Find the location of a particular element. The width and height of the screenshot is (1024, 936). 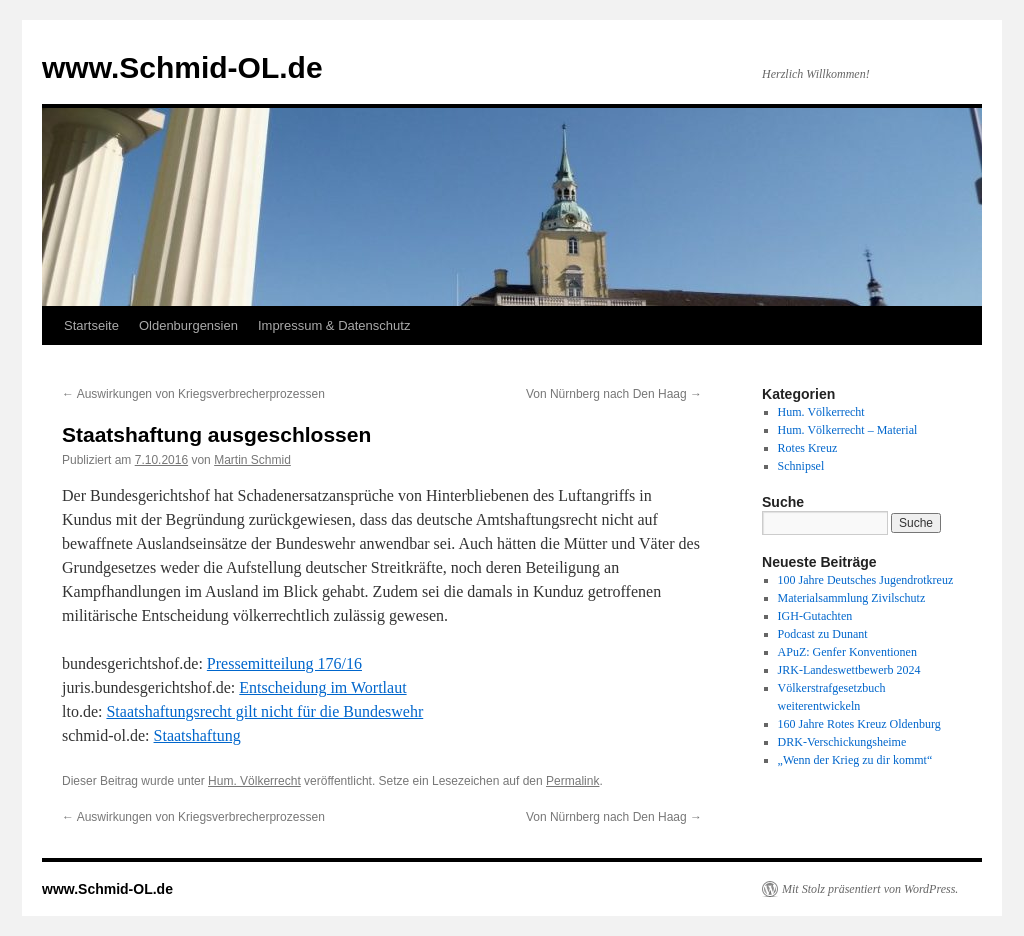

Hum. Völkerrecht – Material is located at coordinates (848, 430).